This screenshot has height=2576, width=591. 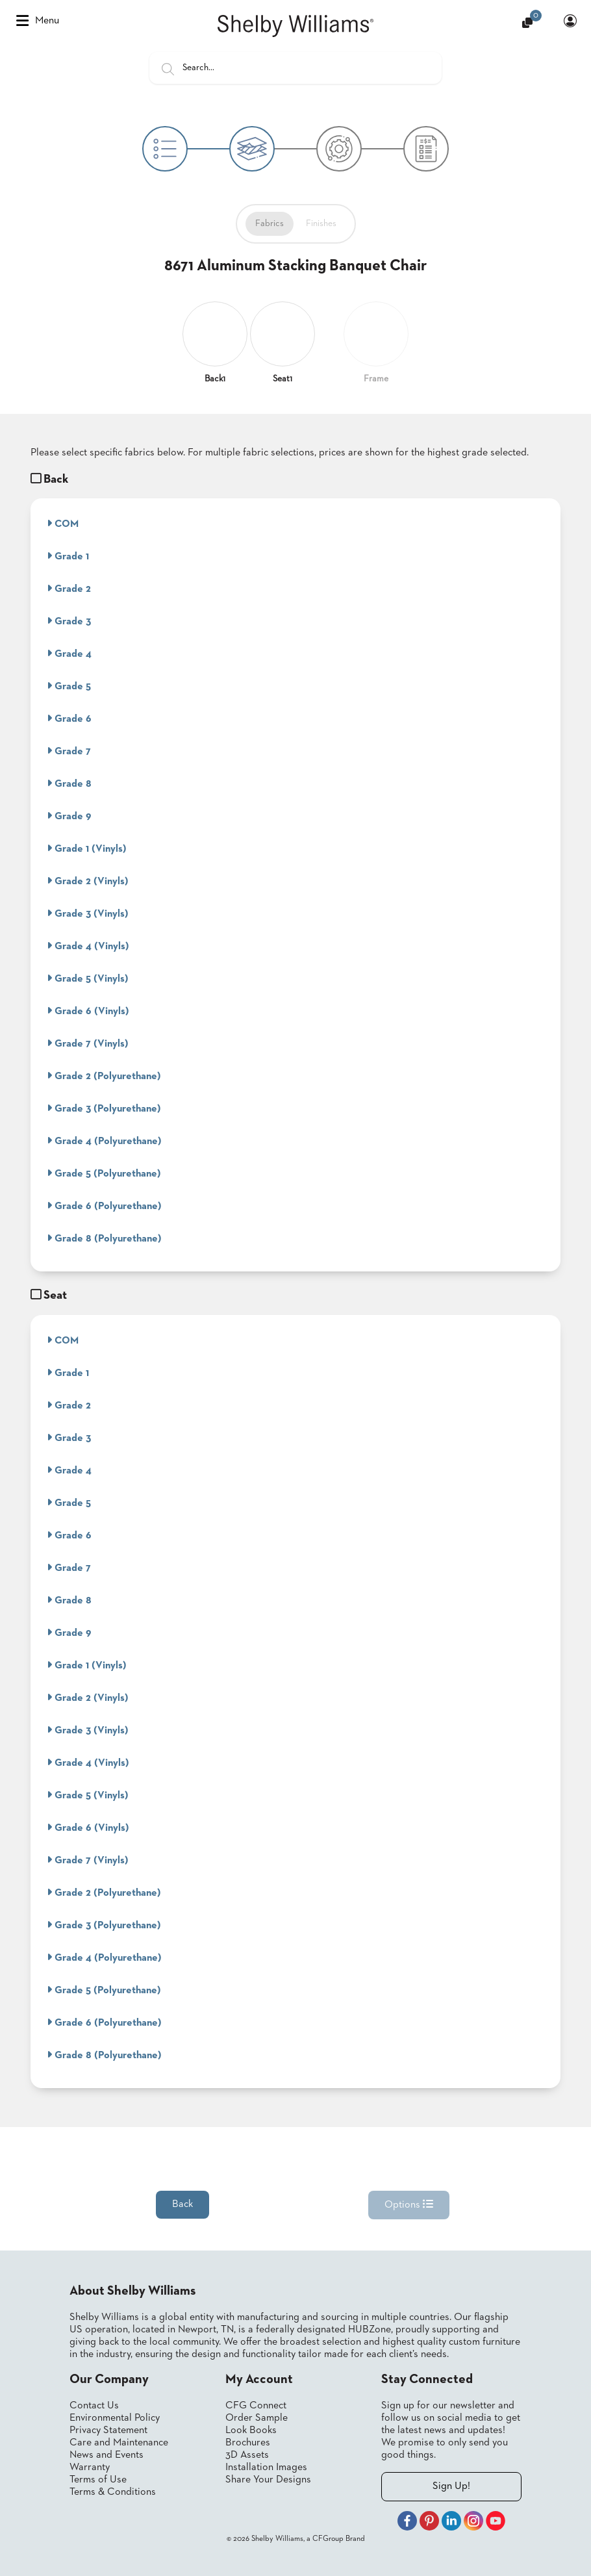 I want to click on News and Events, so click(x=106, y=2455).